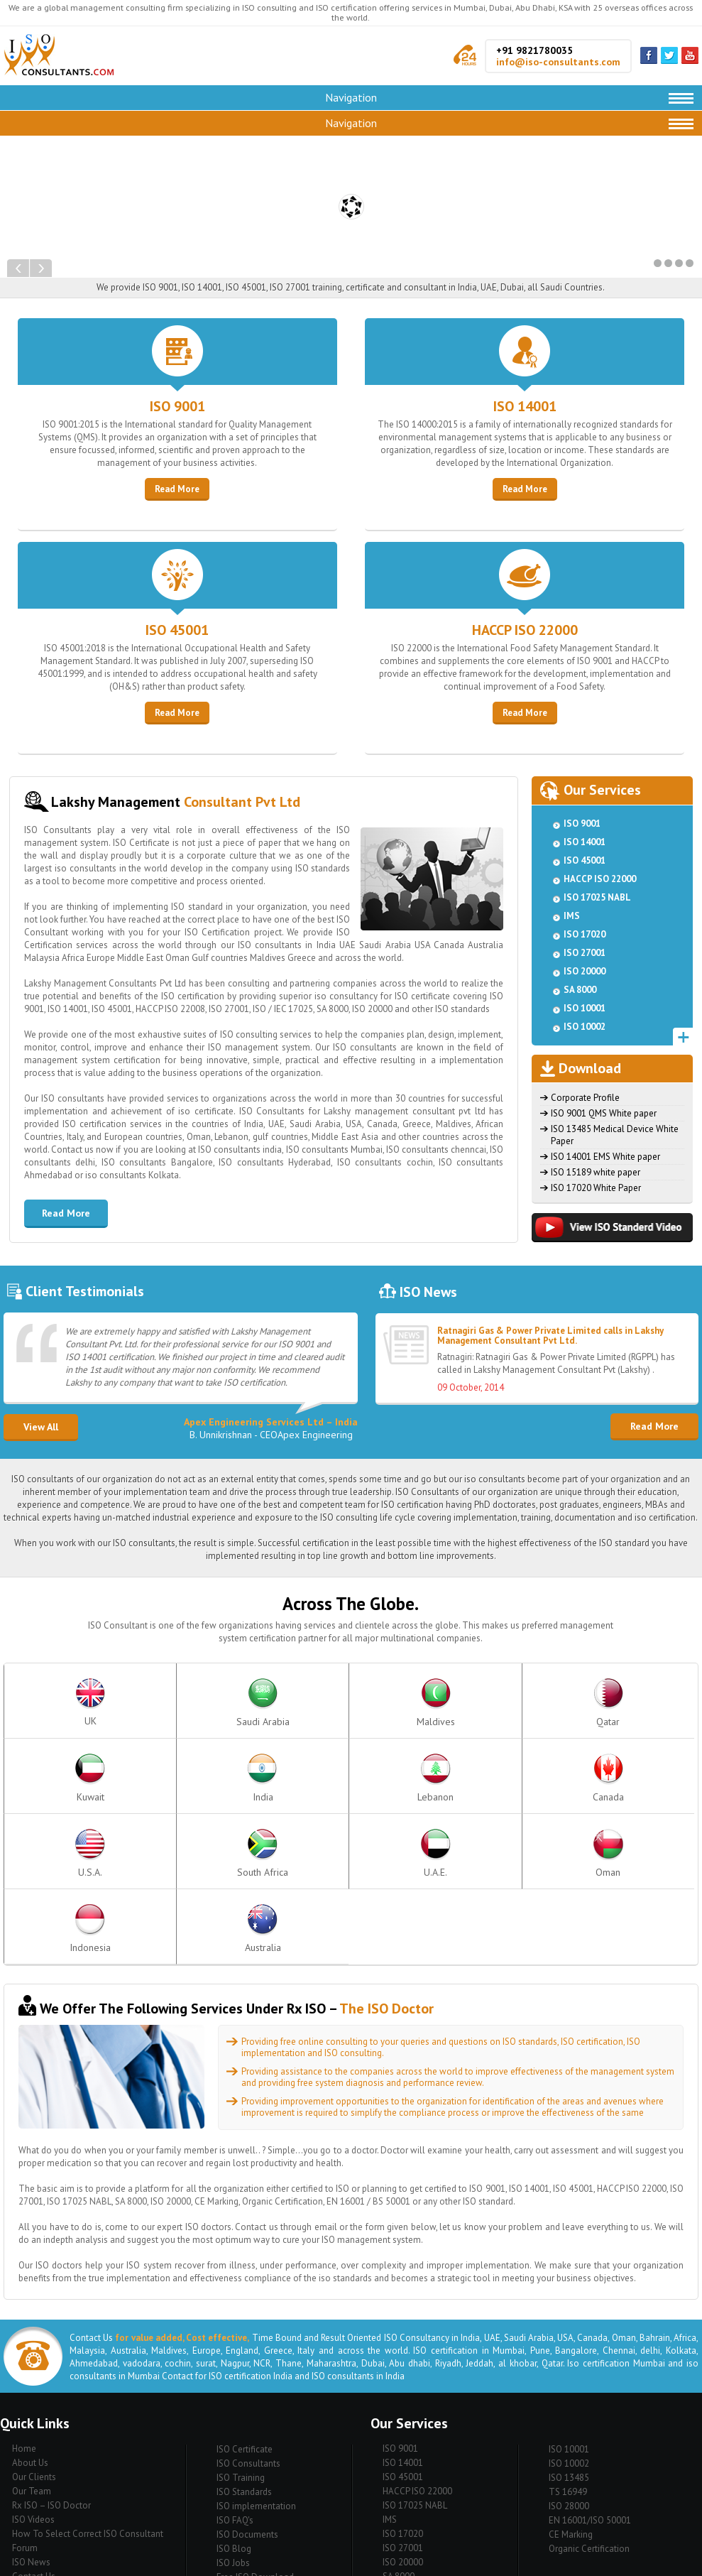 This screenshot has height=2576, width=702. What do you see at coordinates (550, 1336) in the screenshot?
I see `Ratnagiri Gas & Power Private Limited calls in Lakshy Management Consultant Pvt Ltd.` at bounding box center [550, 1336].